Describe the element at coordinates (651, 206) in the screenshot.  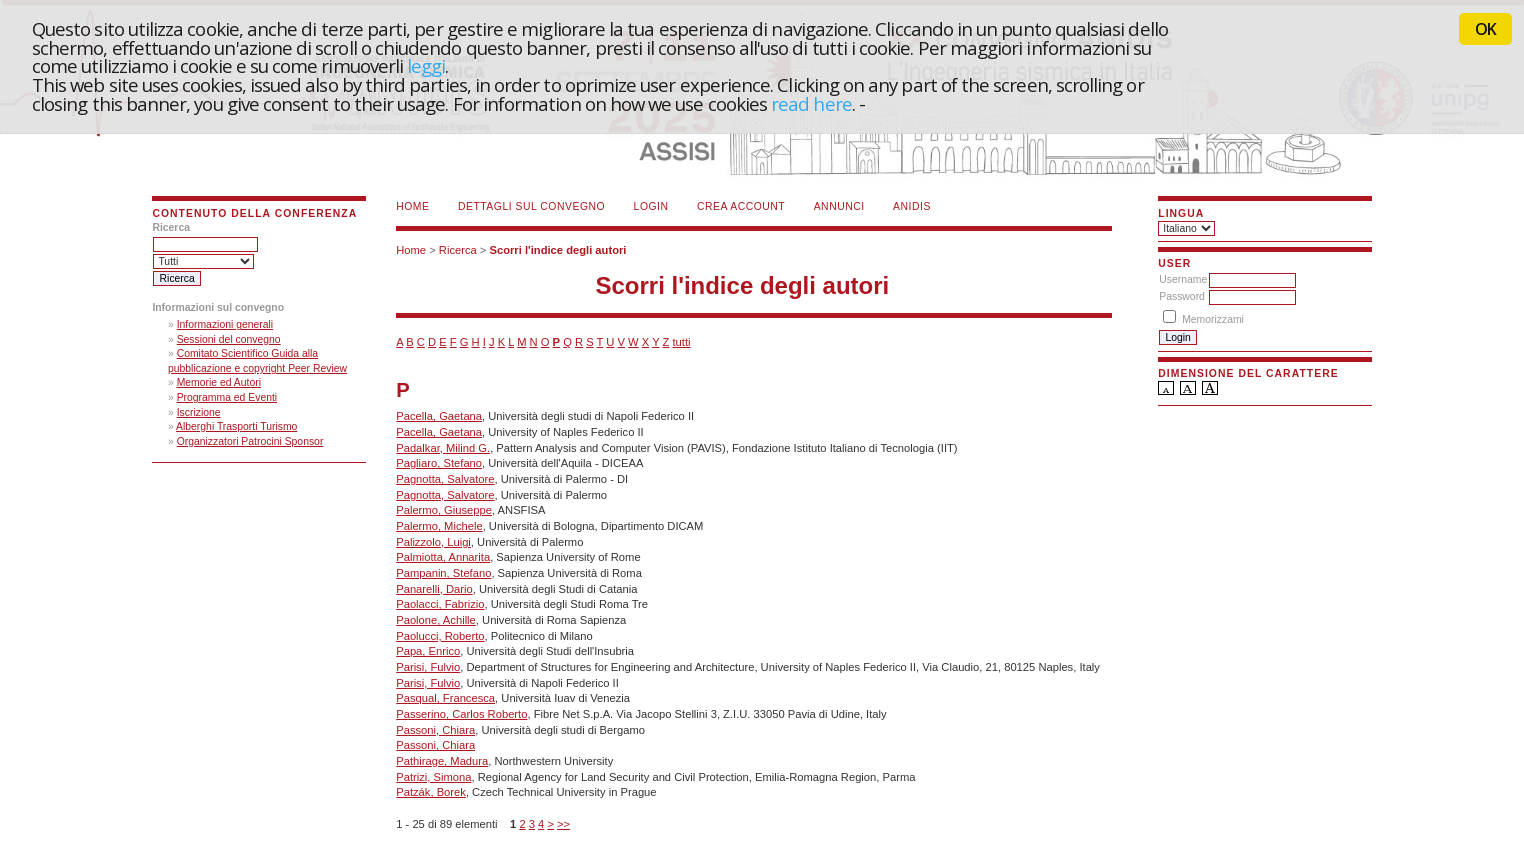
I see `Login` at that location.